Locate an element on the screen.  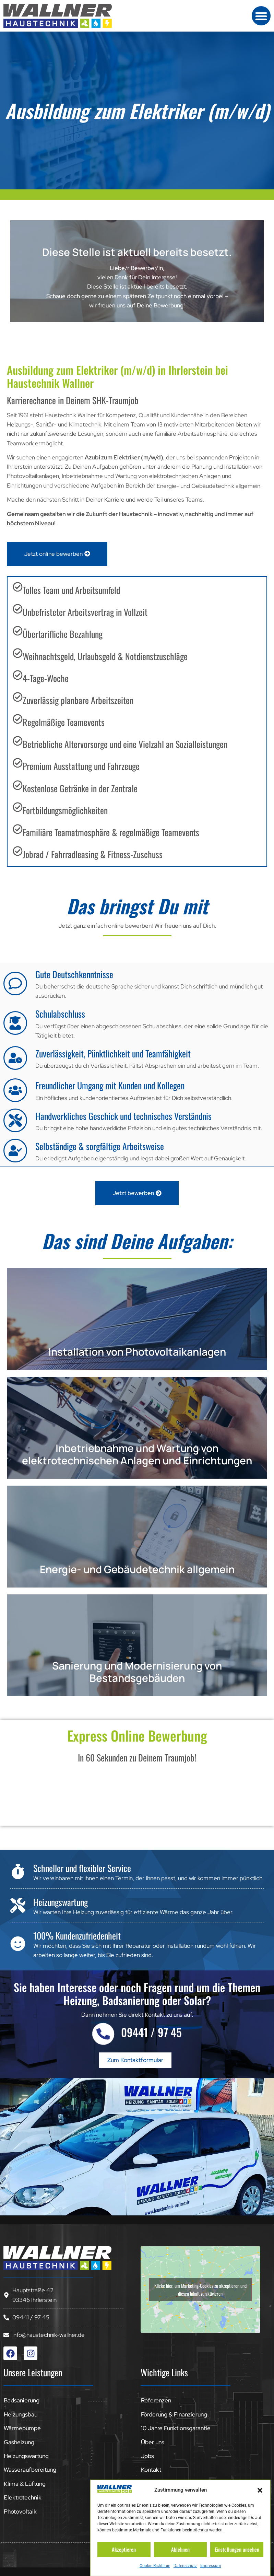
09441 / 97 45 is located at coordinates (151, 2032).